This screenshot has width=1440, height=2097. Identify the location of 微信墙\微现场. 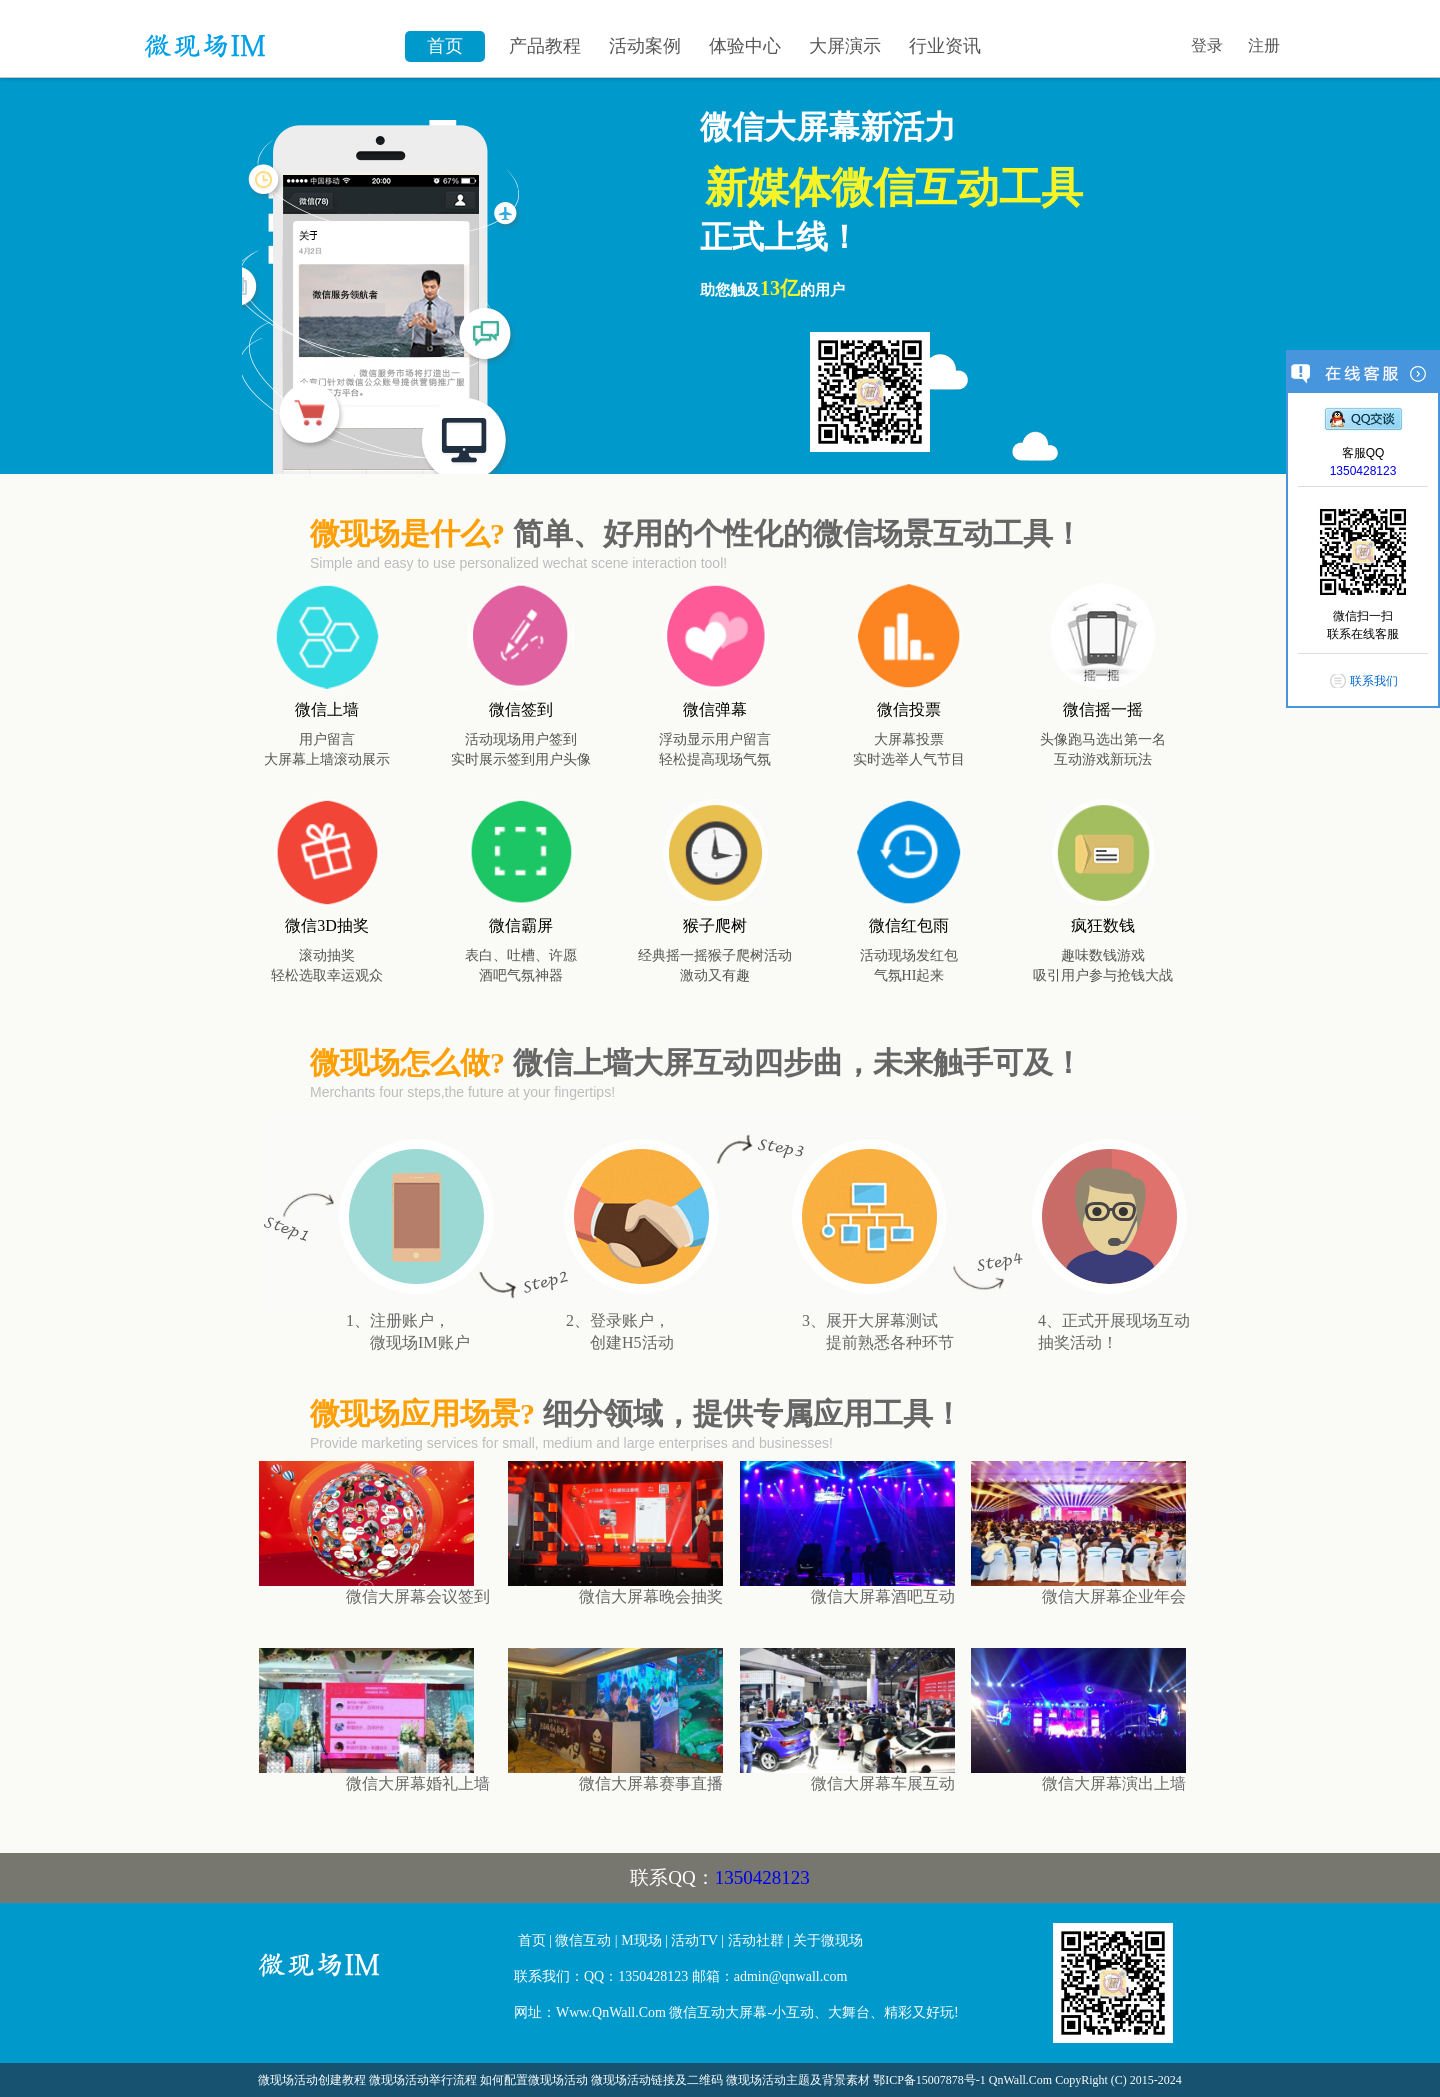
(265, 35).